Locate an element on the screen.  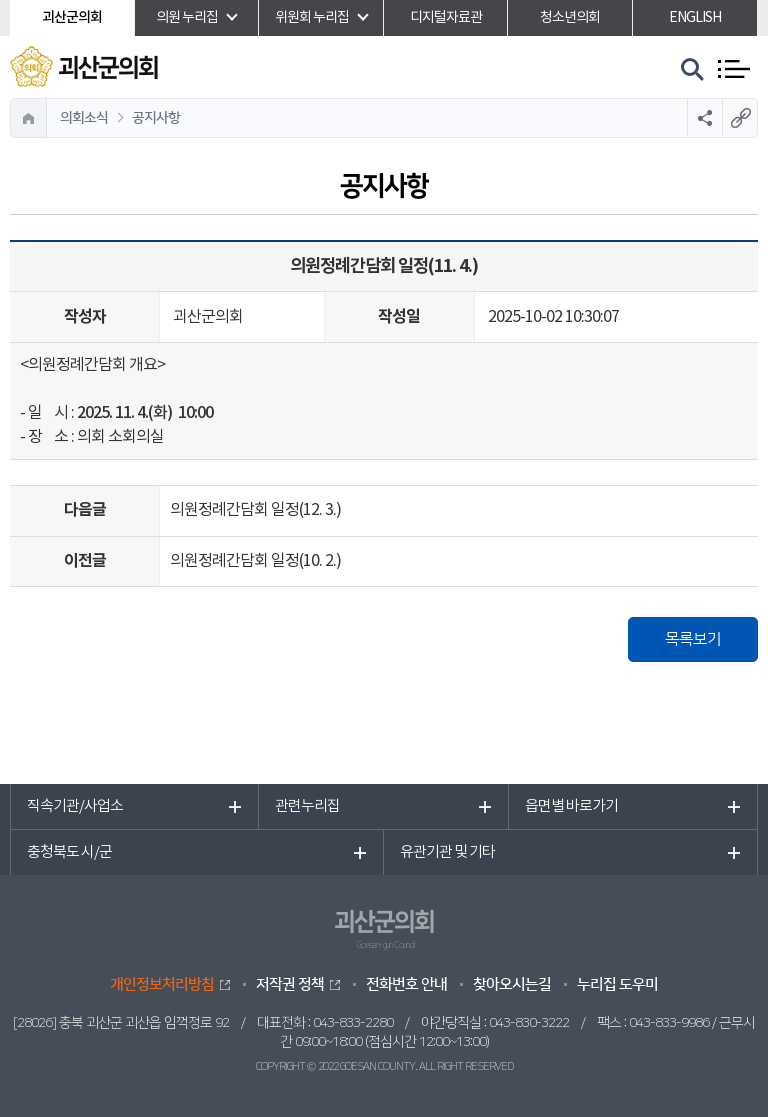
누리집 도우미 is located at coordinates (617, 984).